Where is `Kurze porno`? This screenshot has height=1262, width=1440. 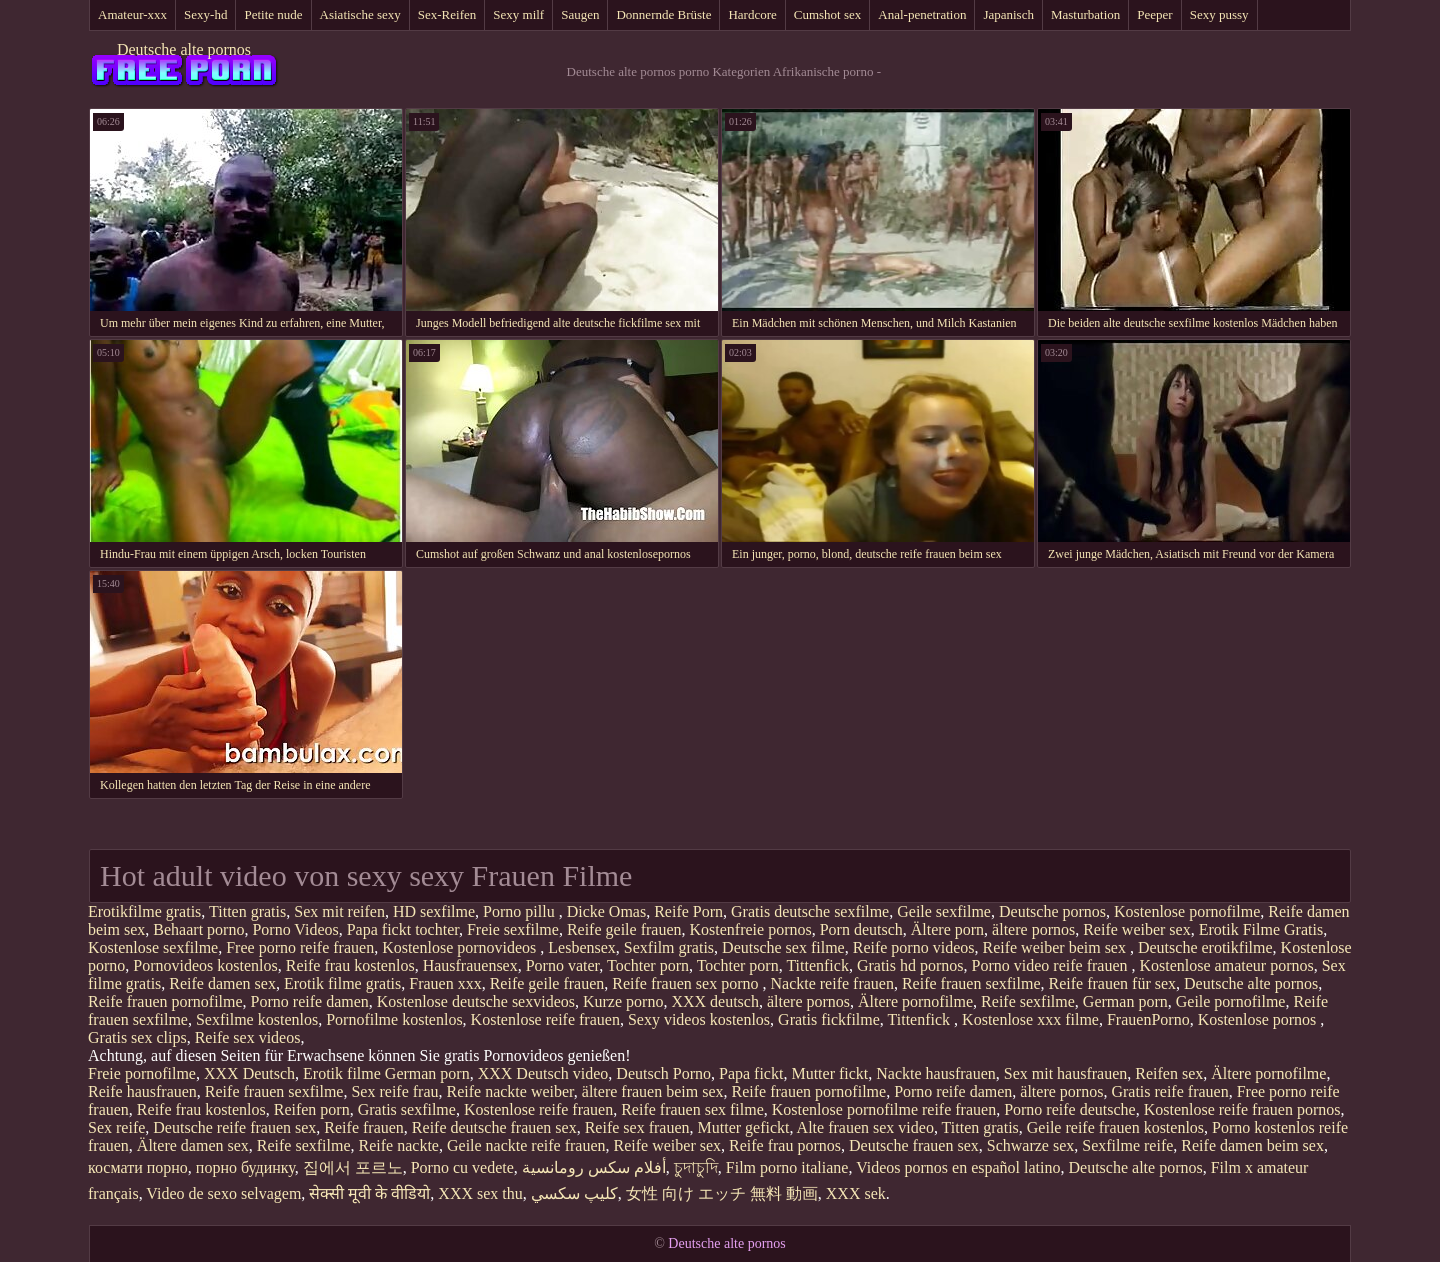
Kurze porno is located at coordinates (623, 1001).